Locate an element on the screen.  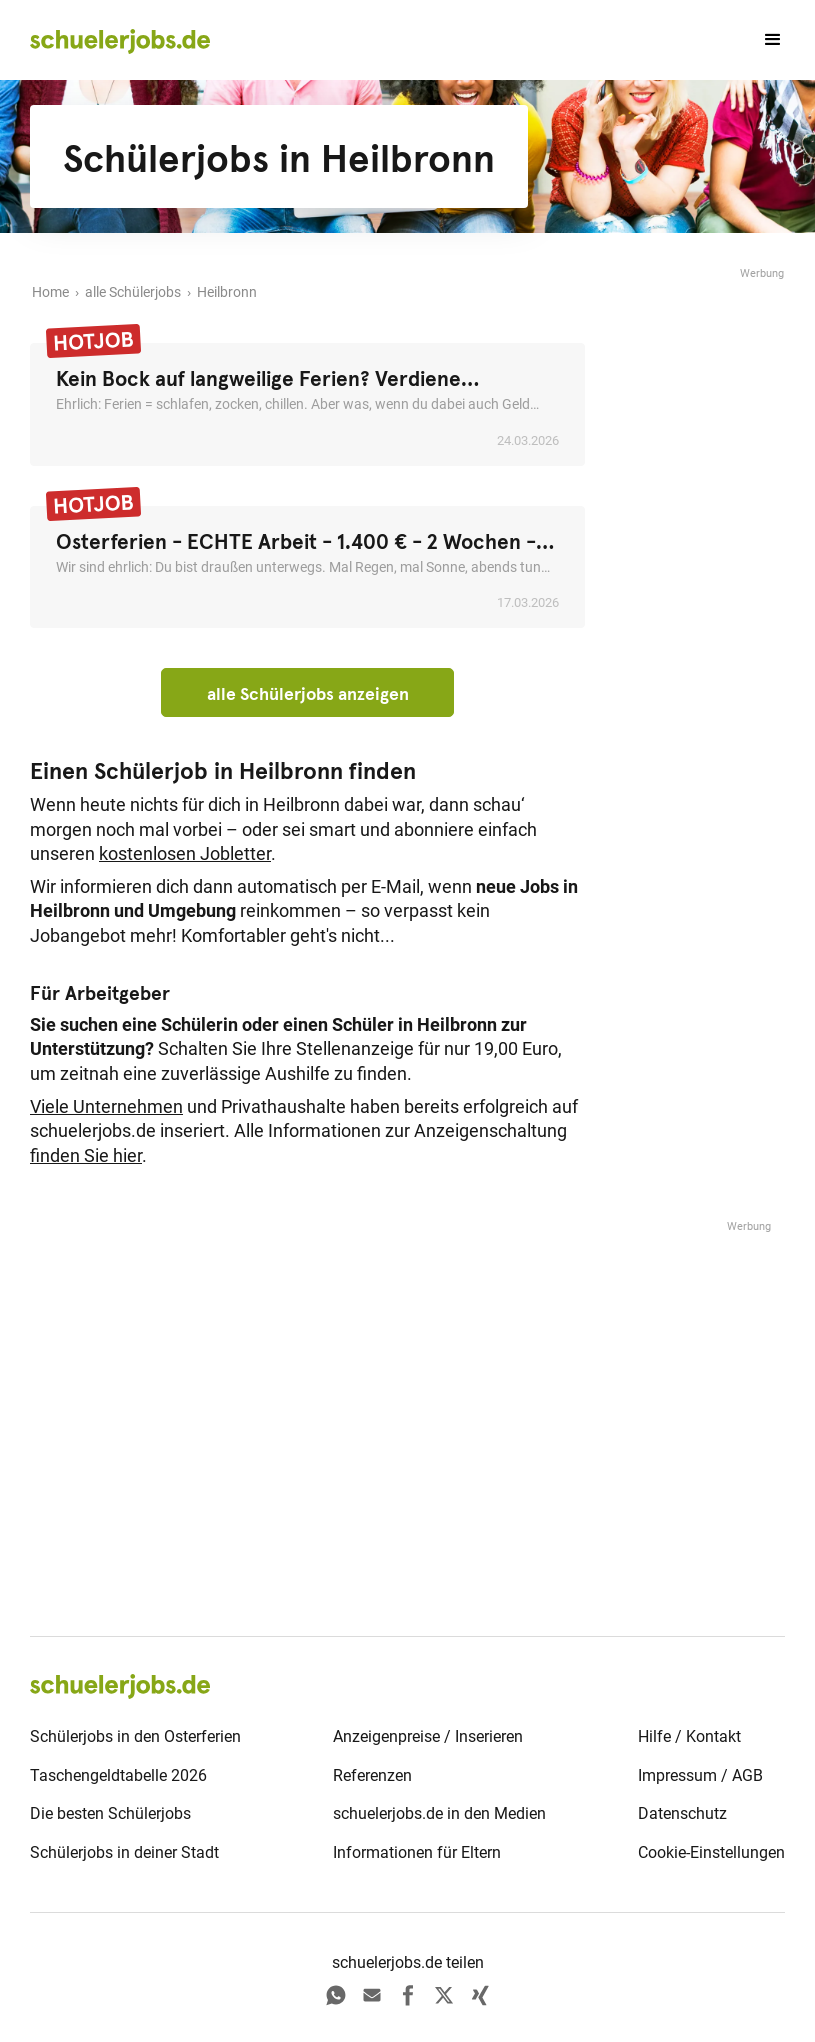
Cookie-Einstellungen is located at coordinates (711, 1852).